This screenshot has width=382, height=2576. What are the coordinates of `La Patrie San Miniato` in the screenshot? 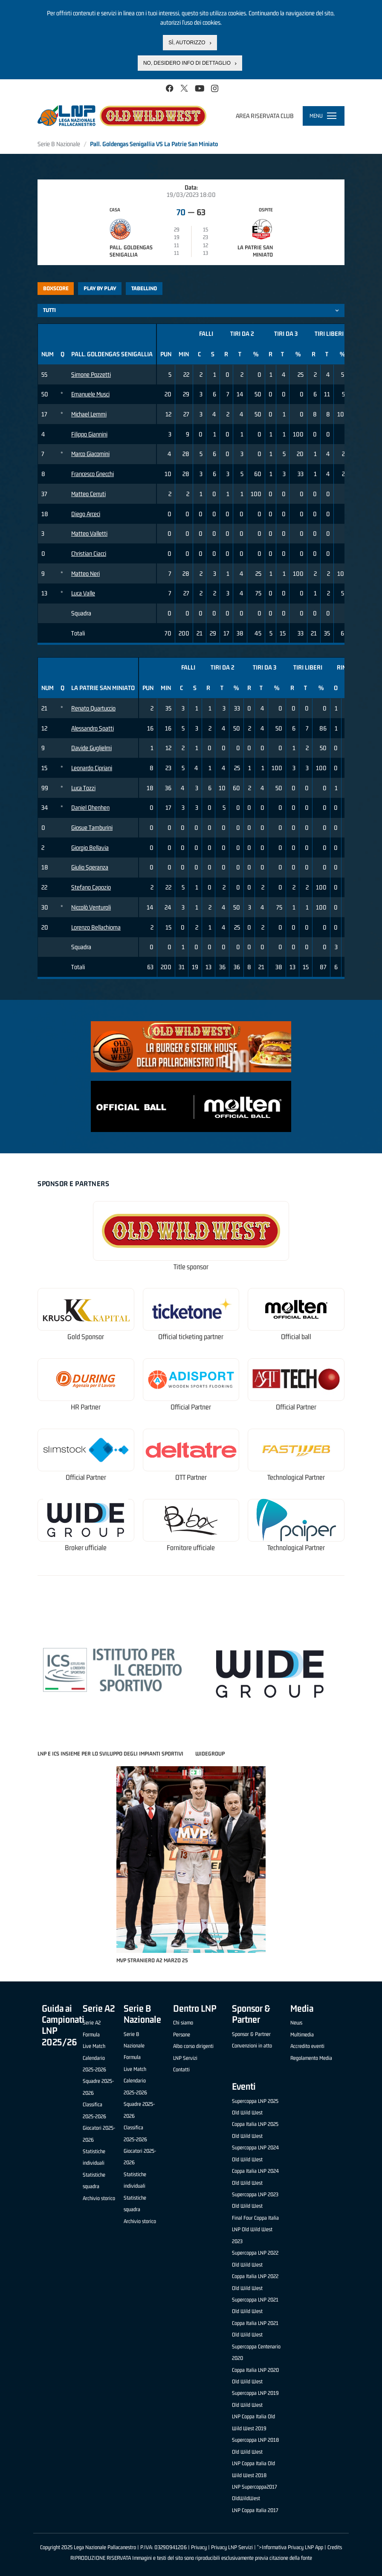 It's located at (255, 251).